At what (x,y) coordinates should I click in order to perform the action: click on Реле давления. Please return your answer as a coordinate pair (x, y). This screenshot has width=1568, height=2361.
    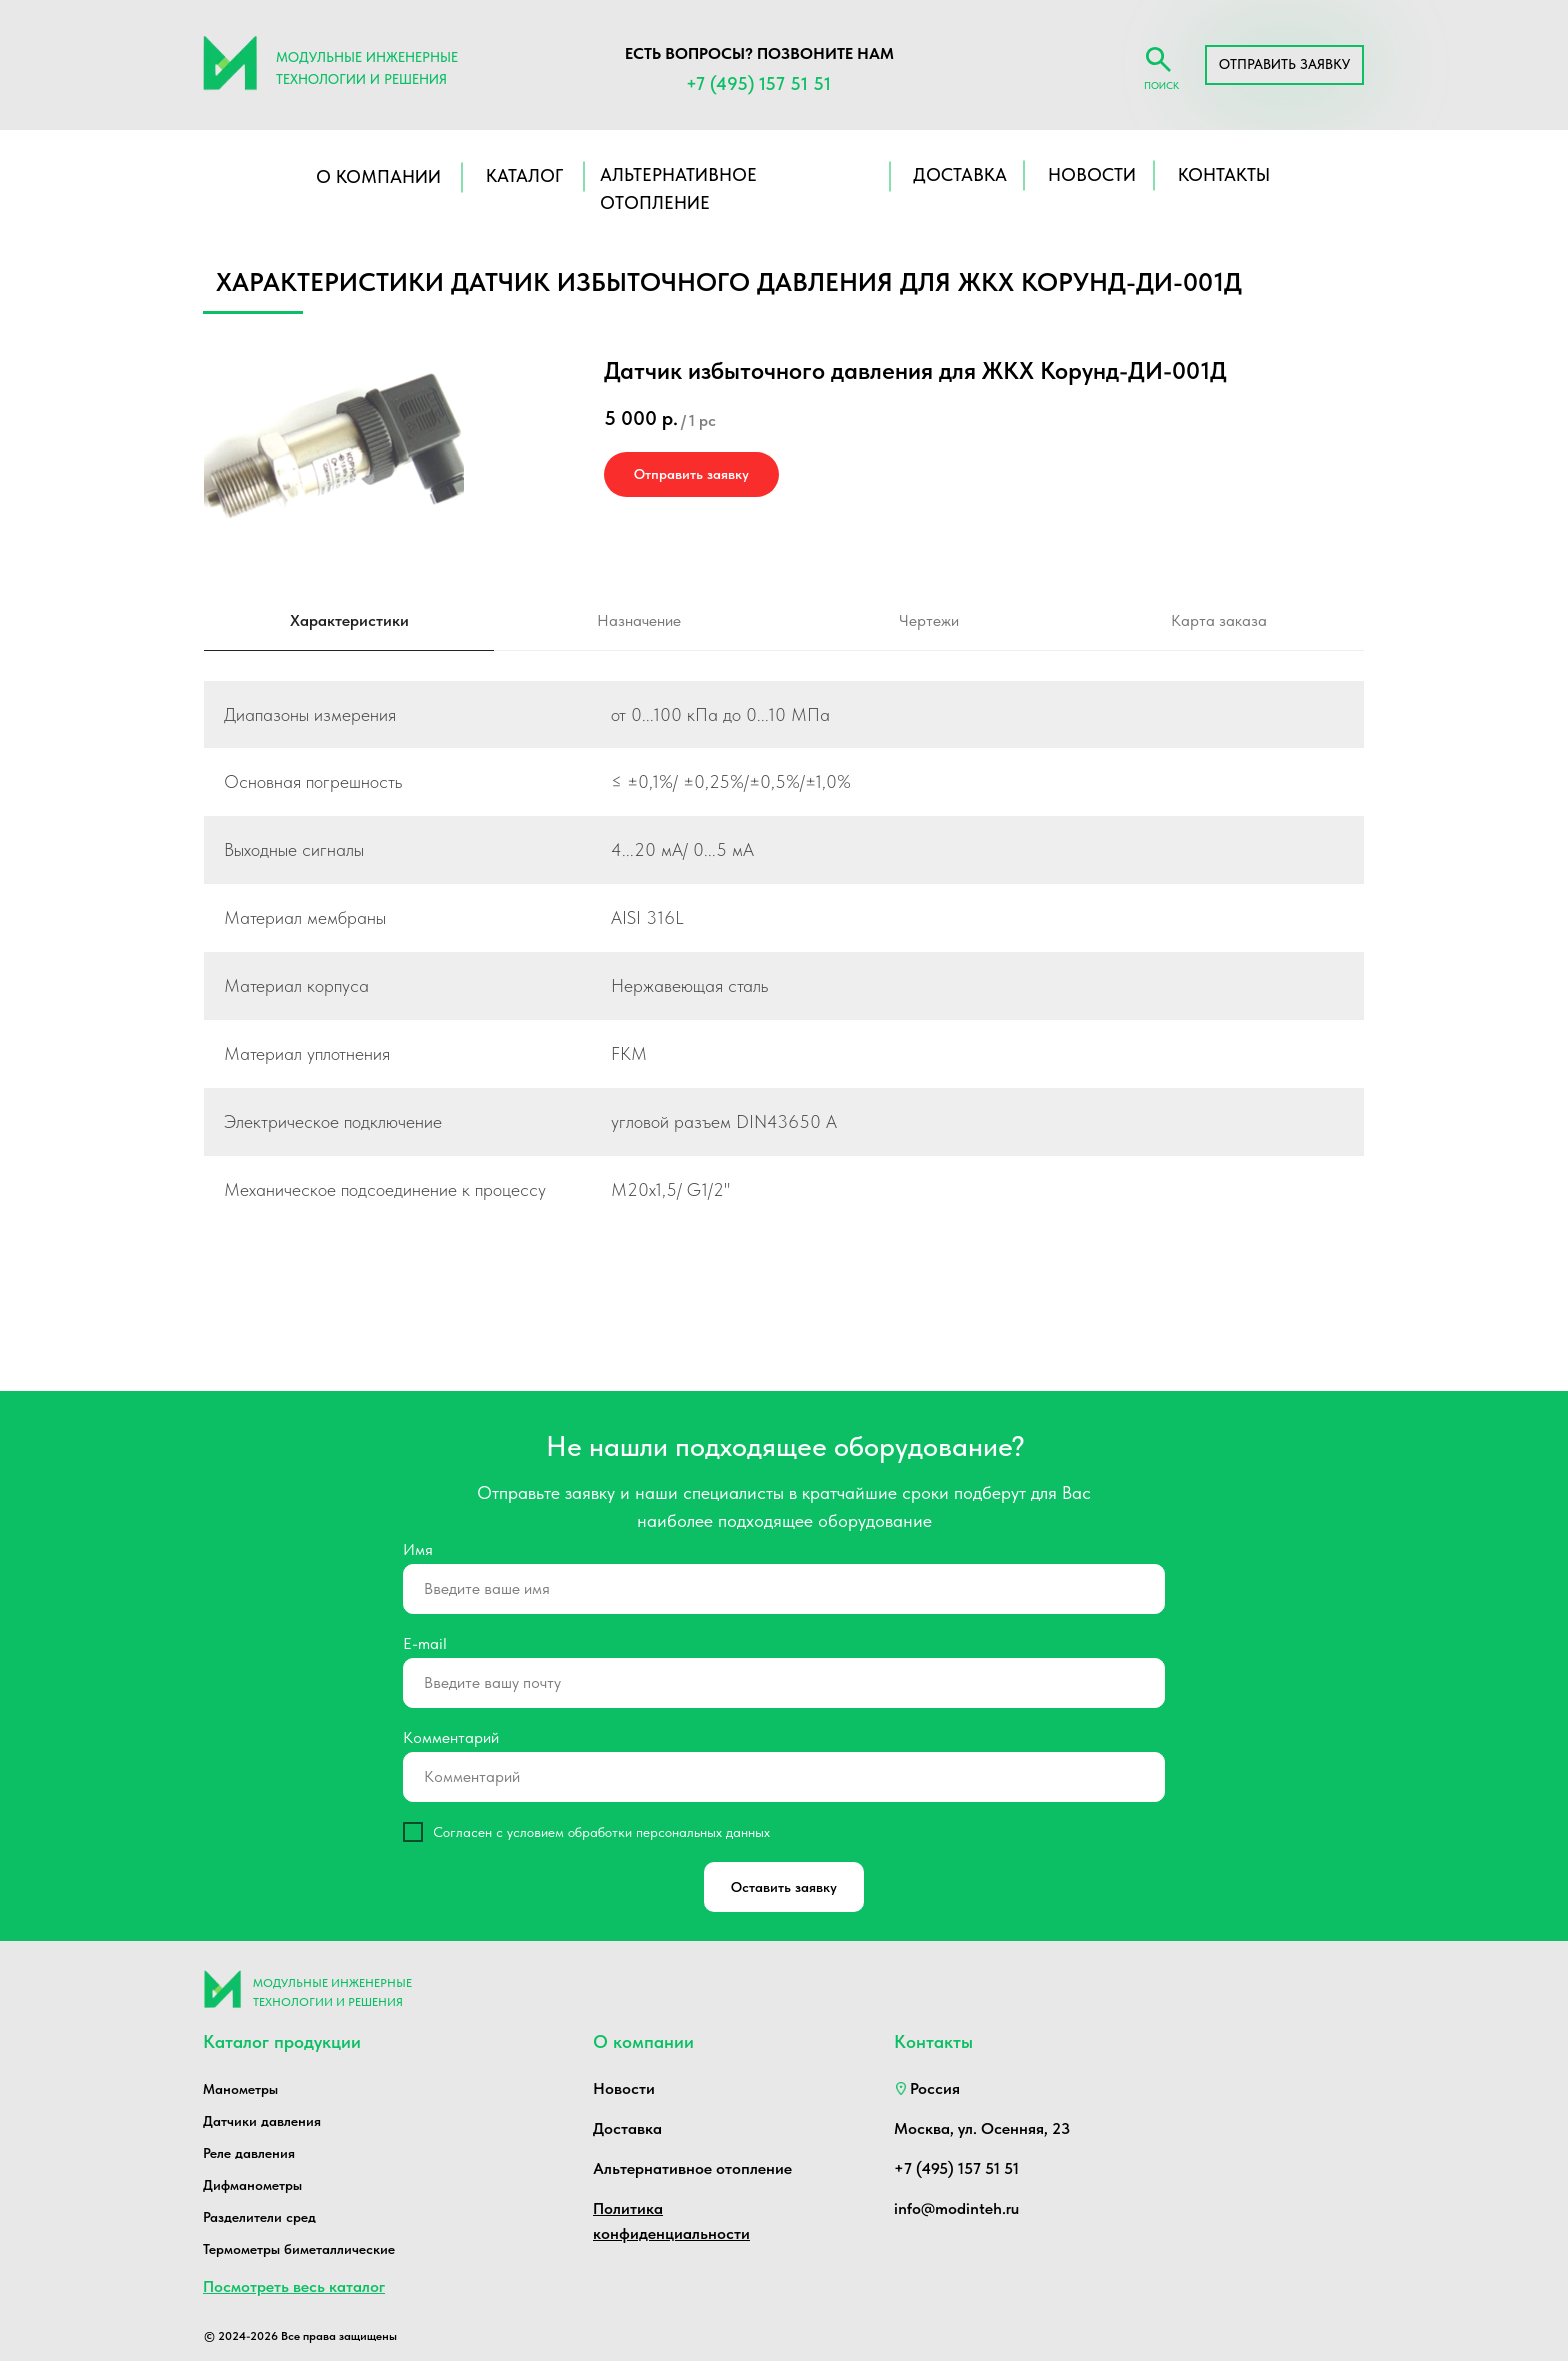
    Looking at the image, I should click on (249, 2153).